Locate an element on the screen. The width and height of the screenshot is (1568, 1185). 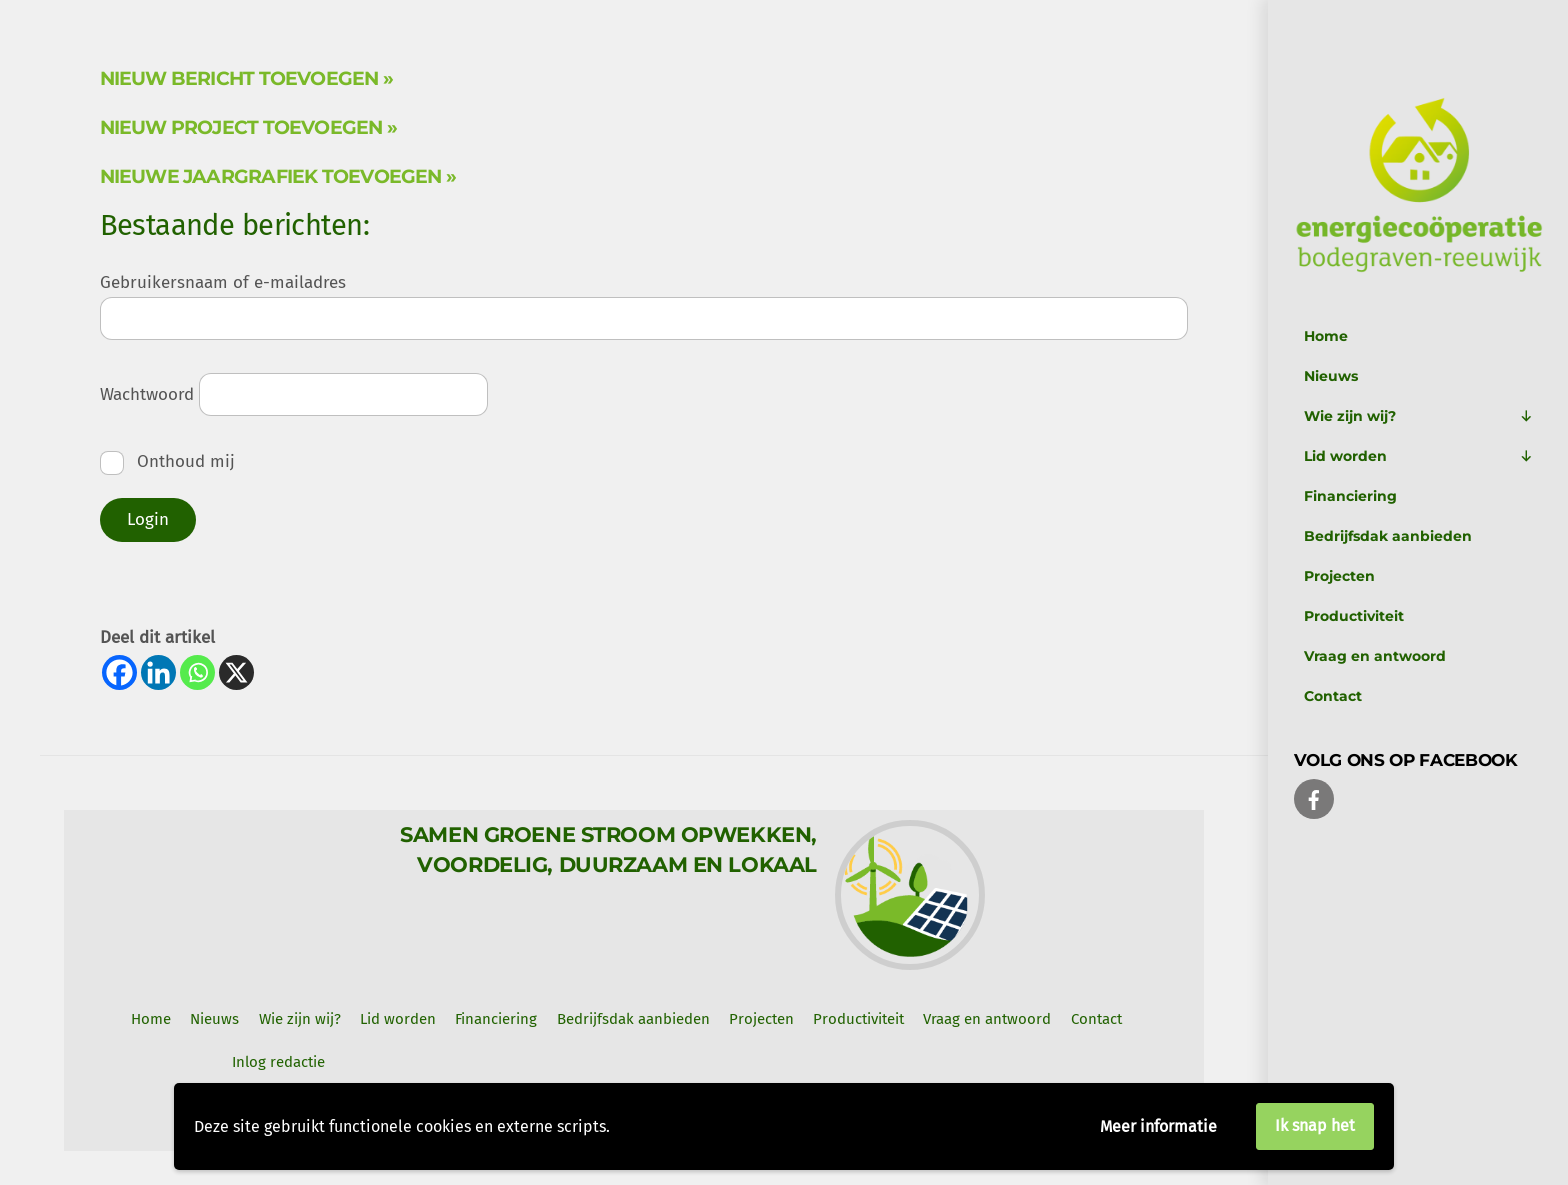
[facebook] is located at coordinates (1314, 797).